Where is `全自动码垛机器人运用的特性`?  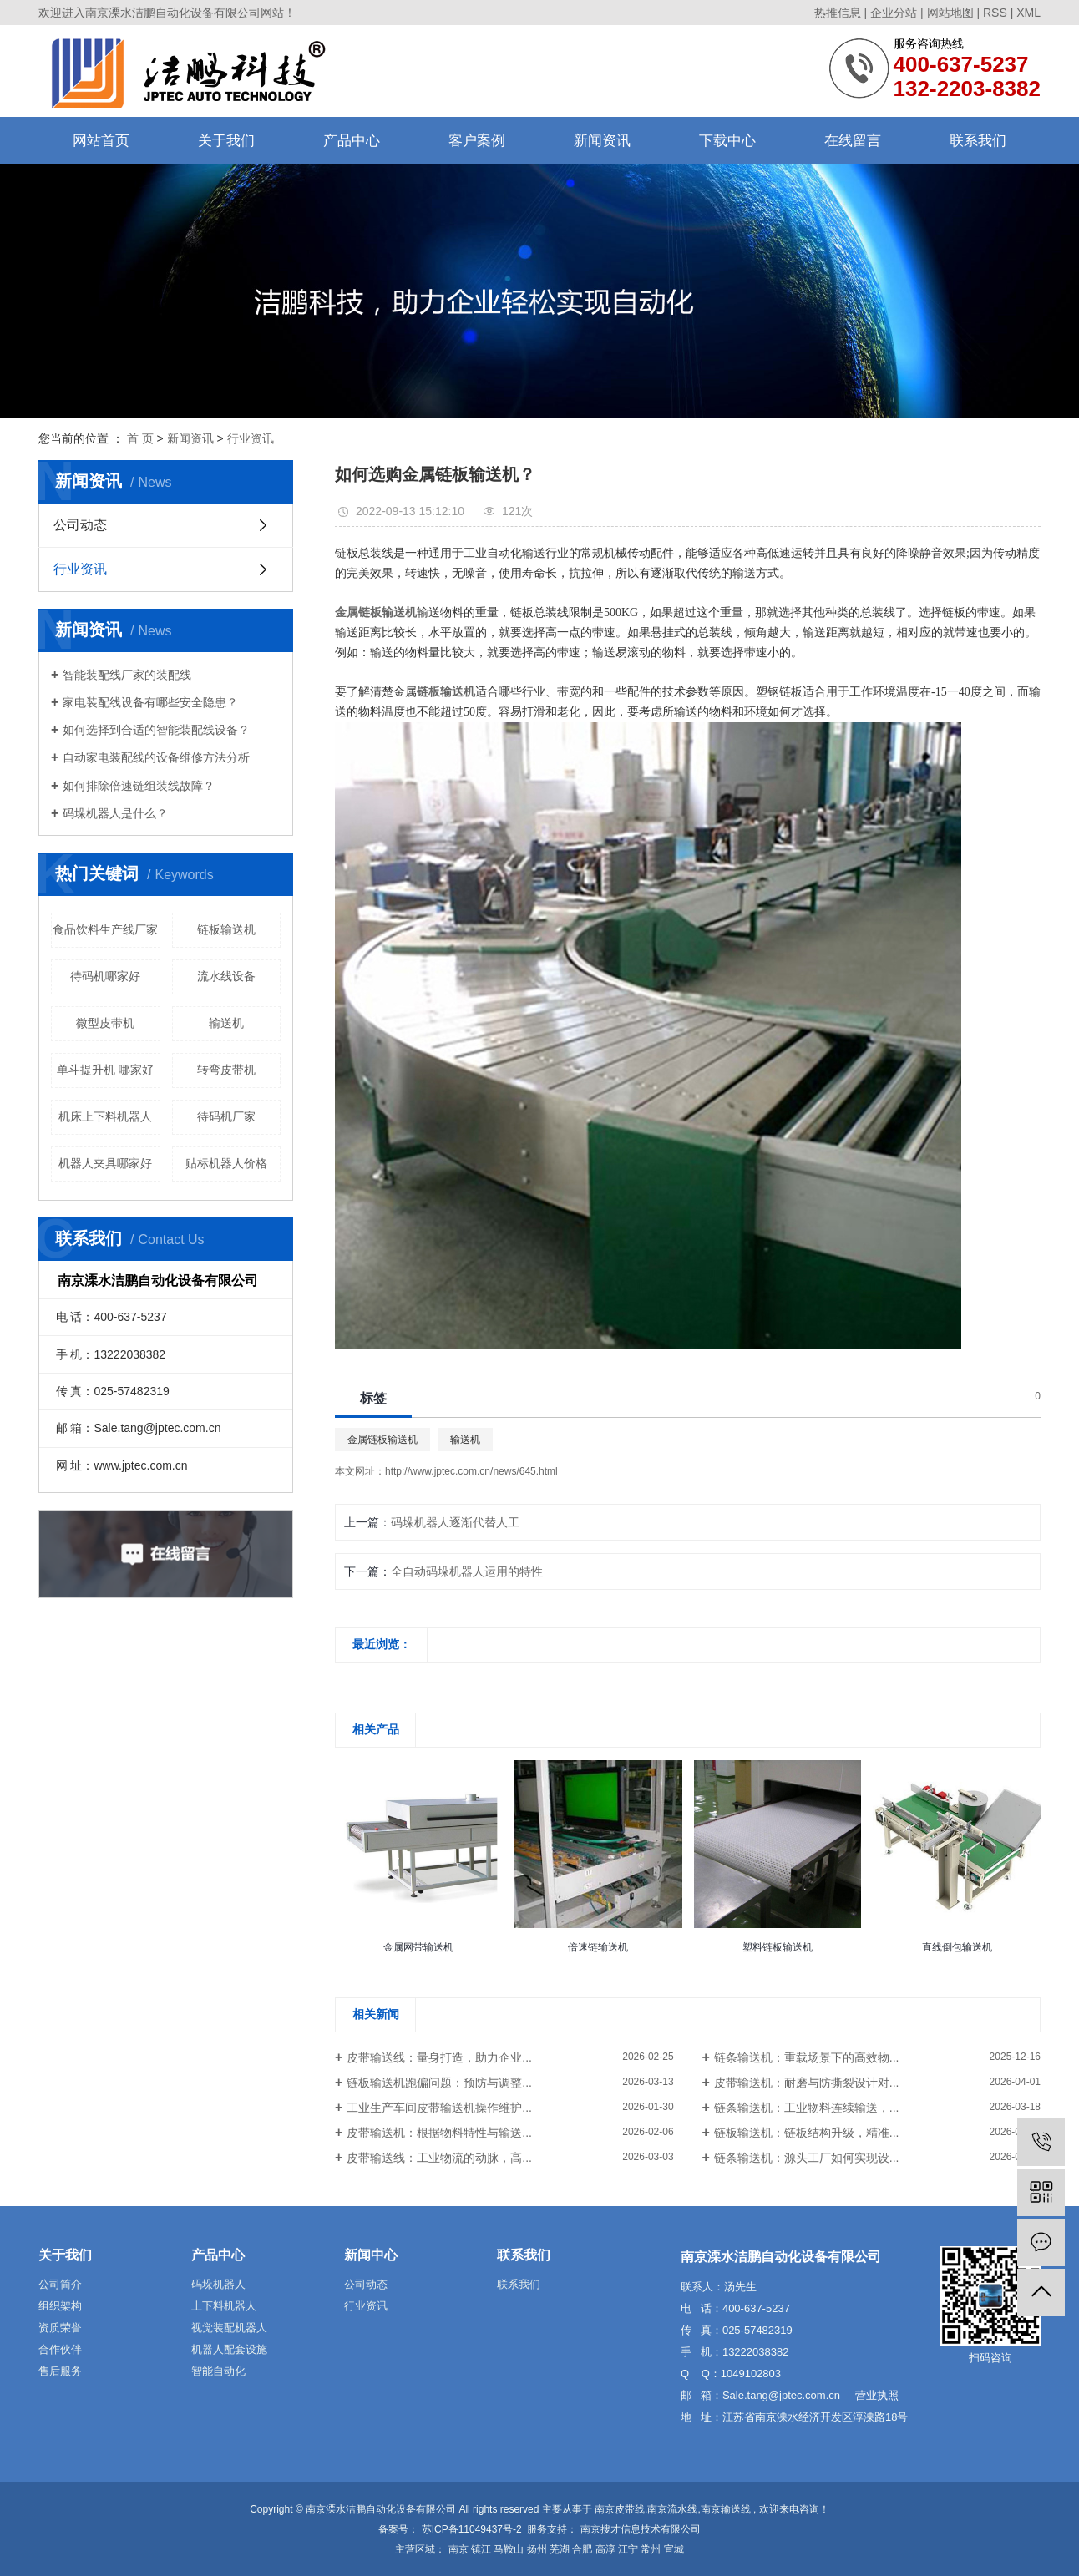 全自动码垛机器人运用的特性 is located at coordinates (467, 1571).